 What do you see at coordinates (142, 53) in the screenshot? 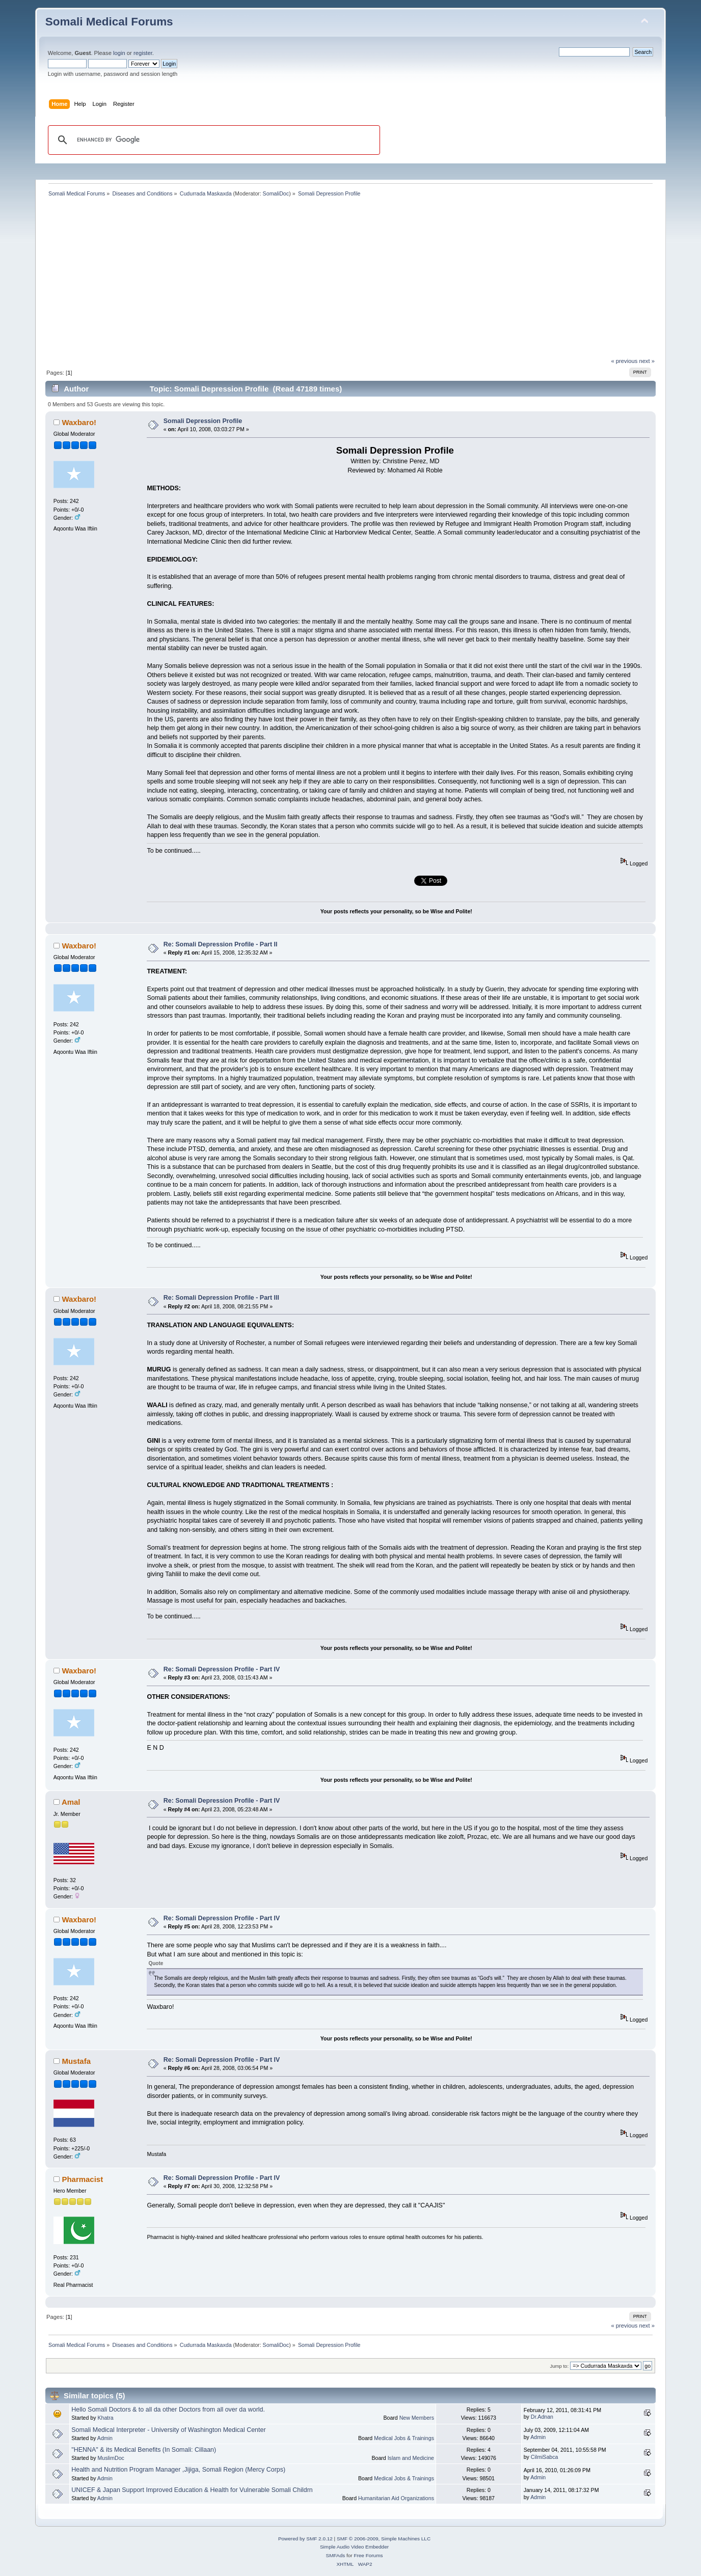
I see `register` at bounding box center [142, 53].